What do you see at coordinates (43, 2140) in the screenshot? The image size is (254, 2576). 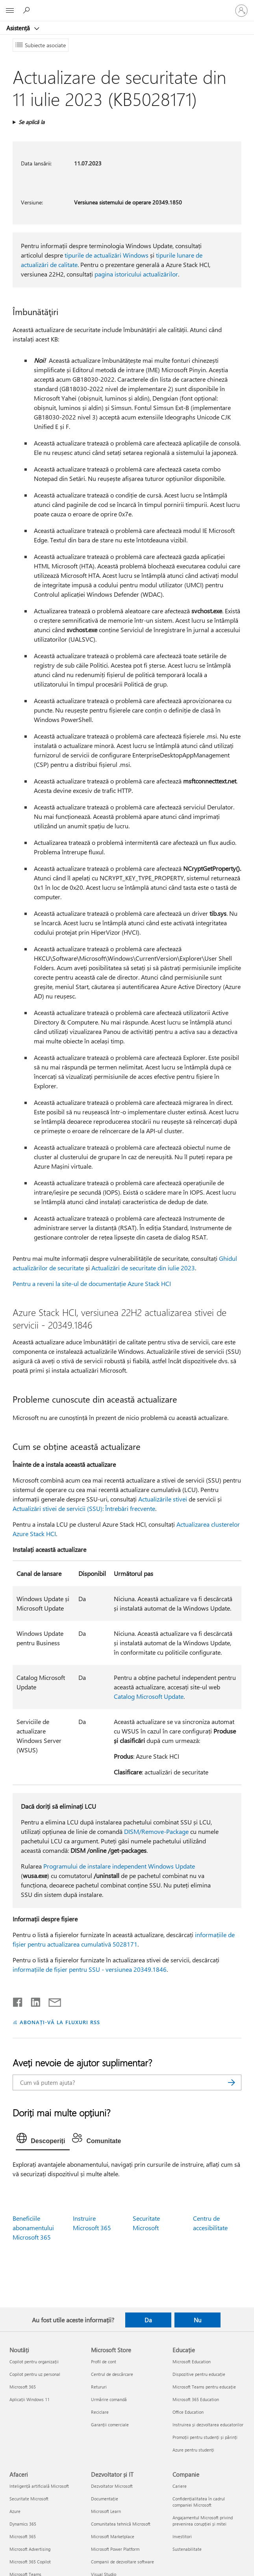 I see `[tab]` at bounding box center [43, 2140].